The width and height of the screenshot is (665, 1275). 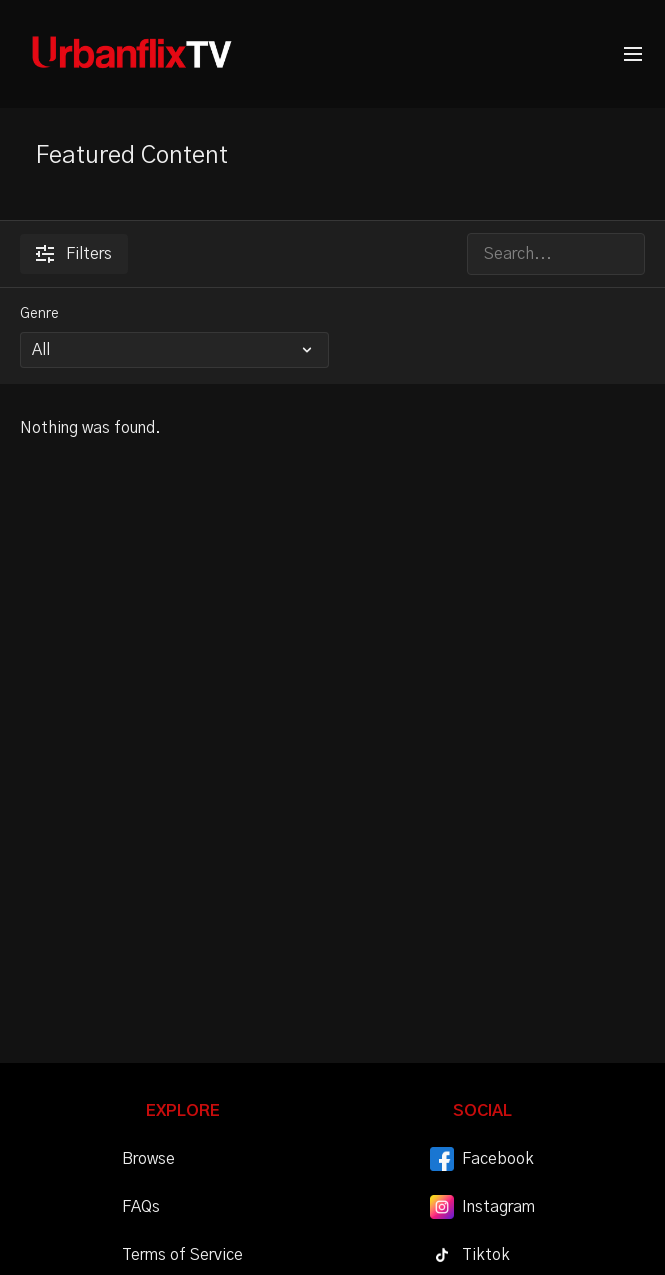 I want to click on Filters, so click(x=74, y=254).